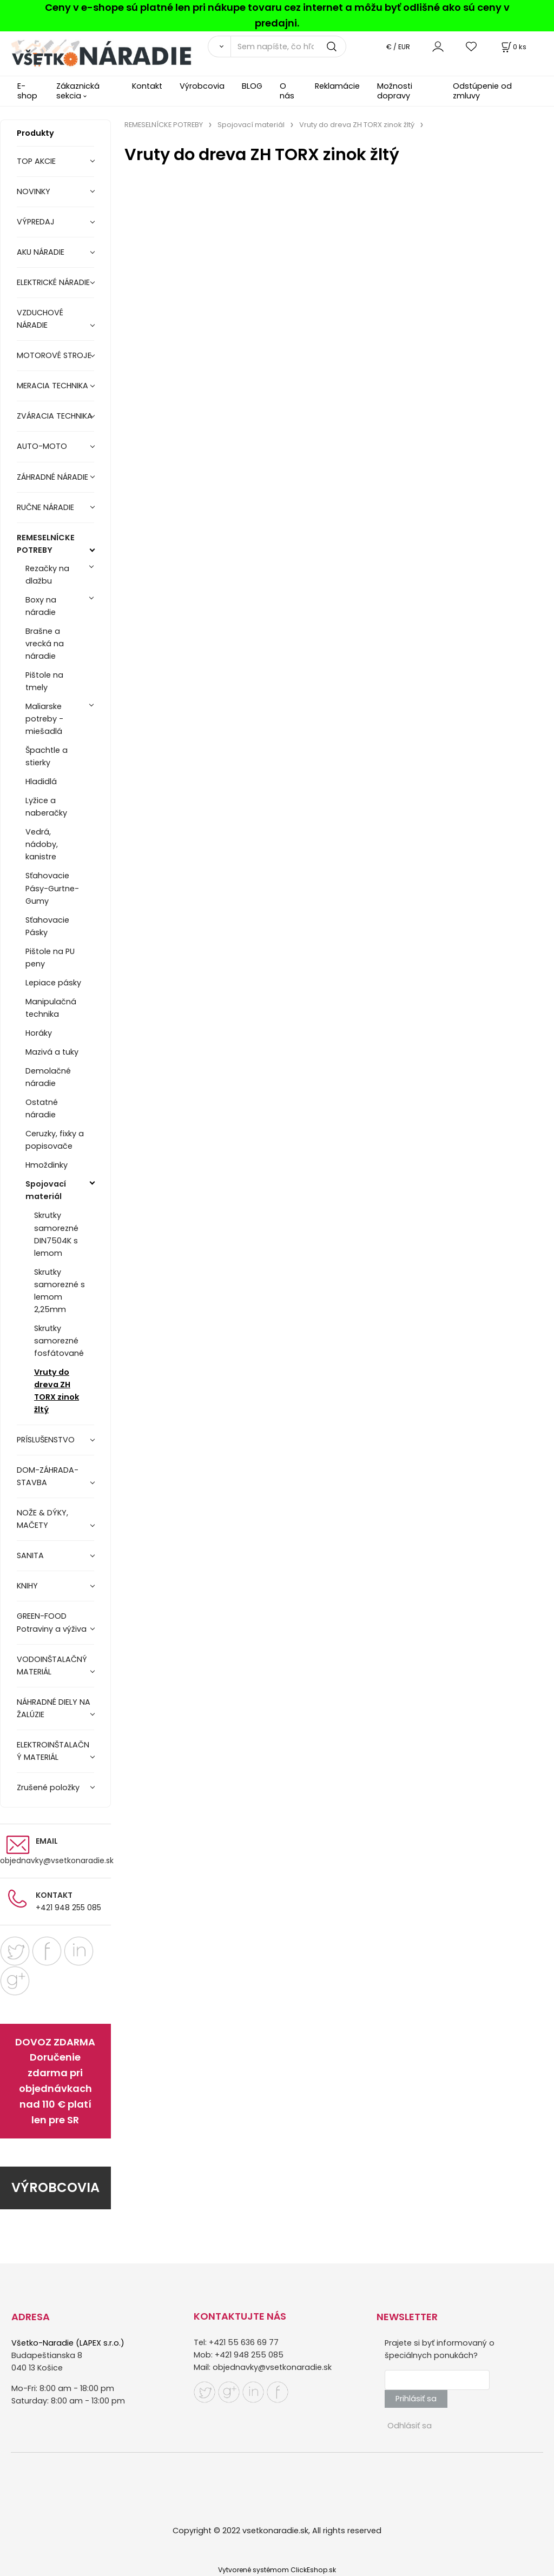  I want to click on Špachtle a stierky, so click(46, 756).